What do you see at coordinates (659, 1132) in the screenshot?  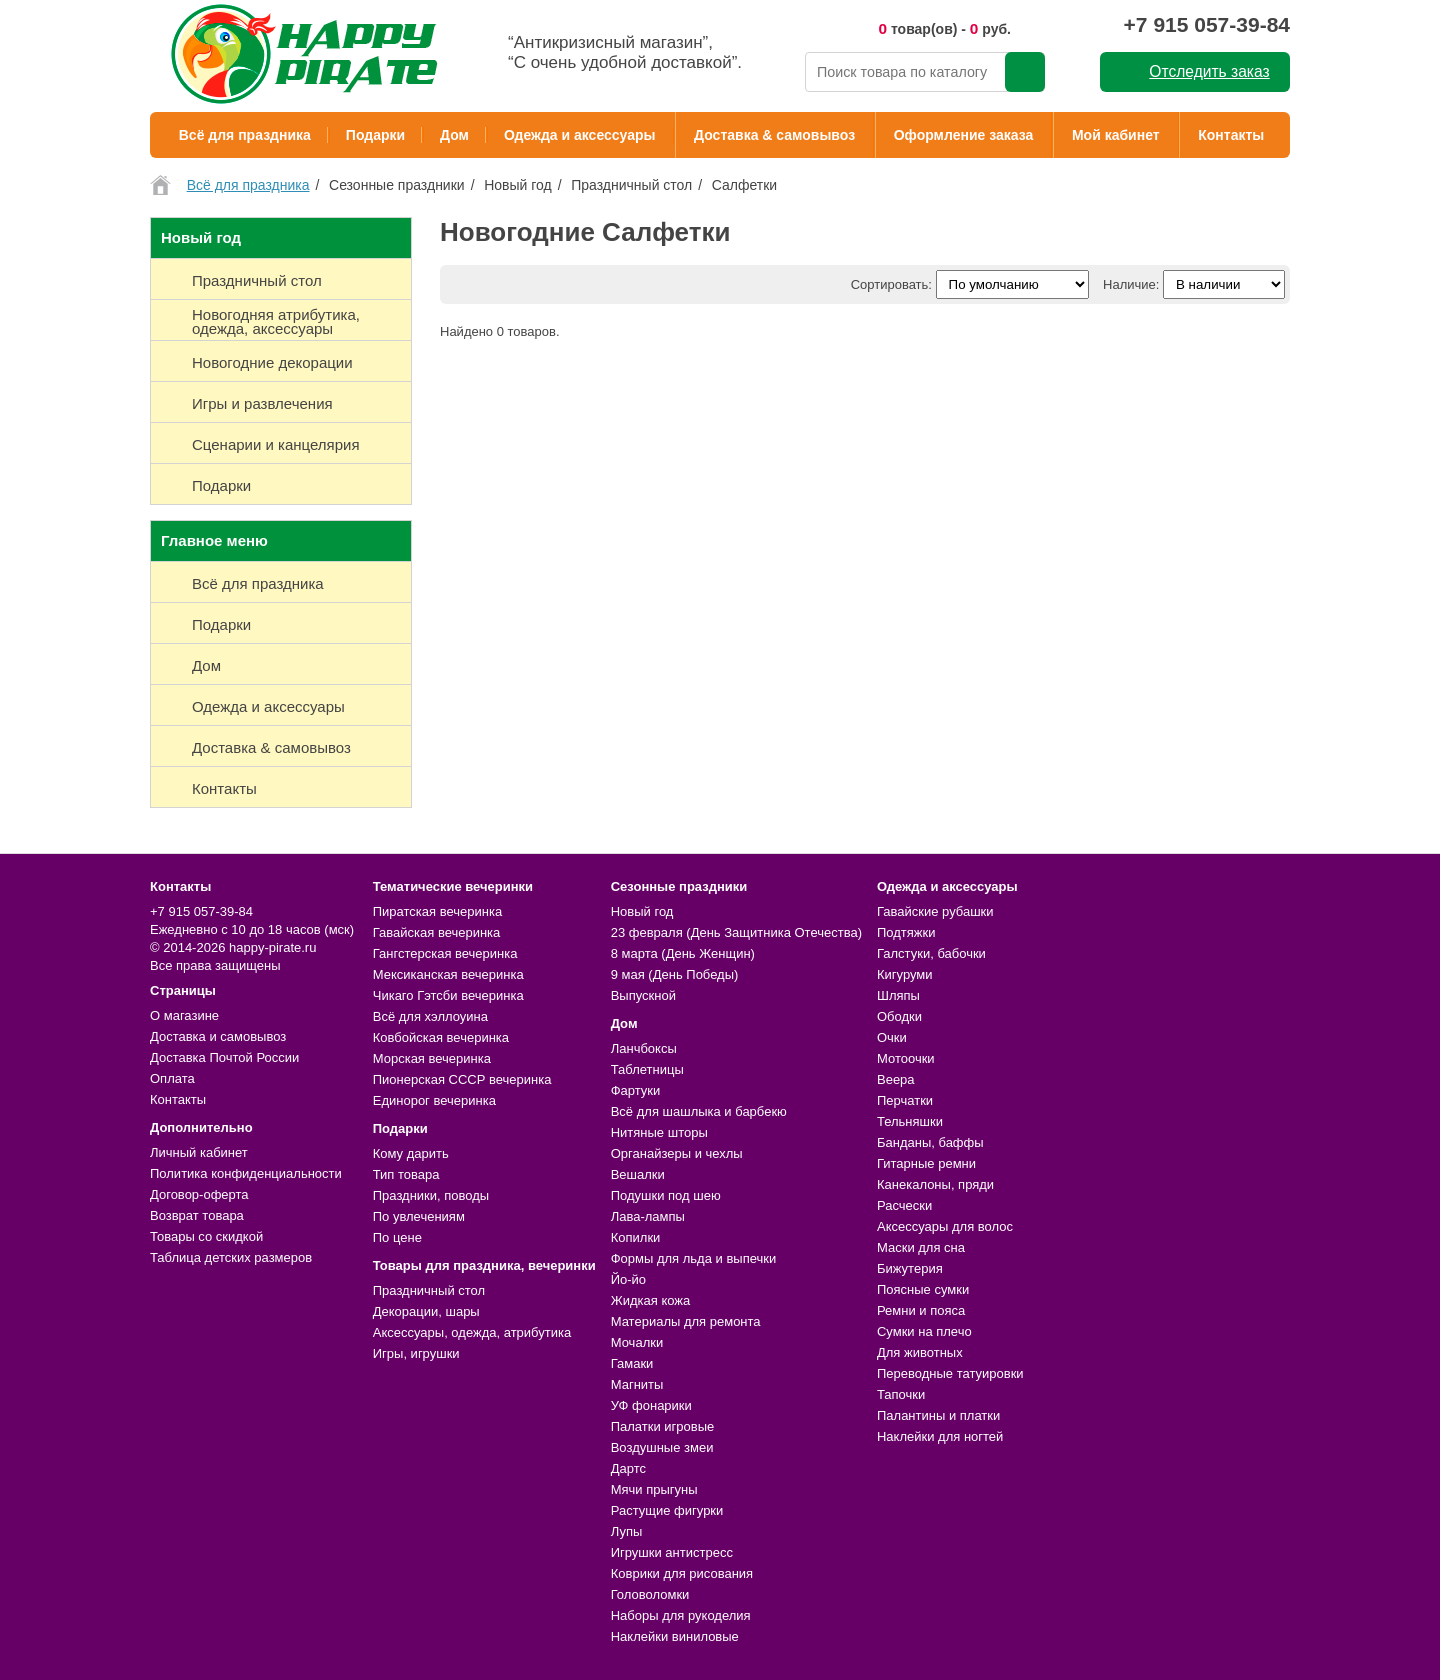 I see `Нитяные шторы` at bounding box center [659, 1132].